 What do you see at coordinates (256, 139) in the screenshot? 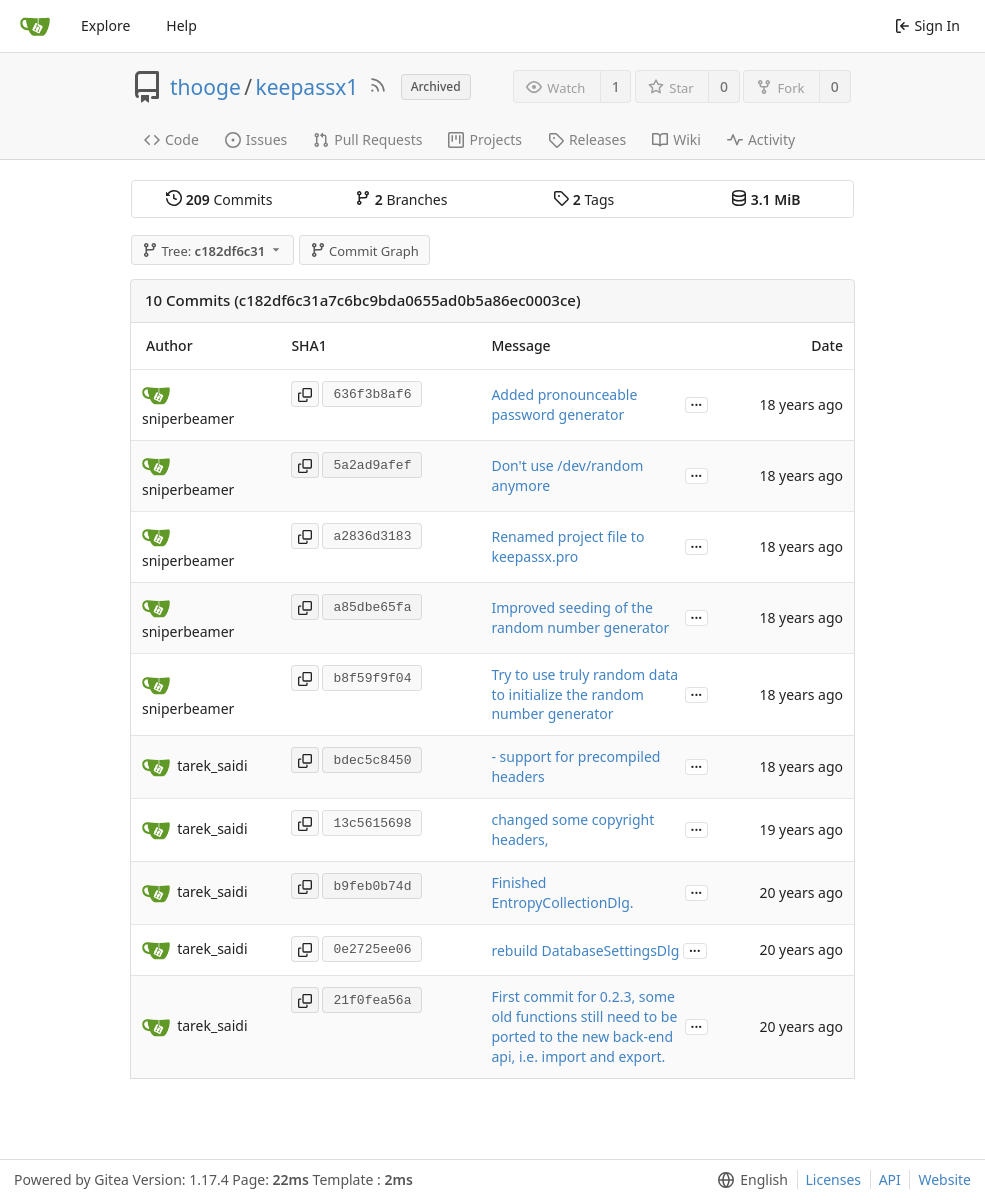
I see `Issues` at bounding box center [256, 139].